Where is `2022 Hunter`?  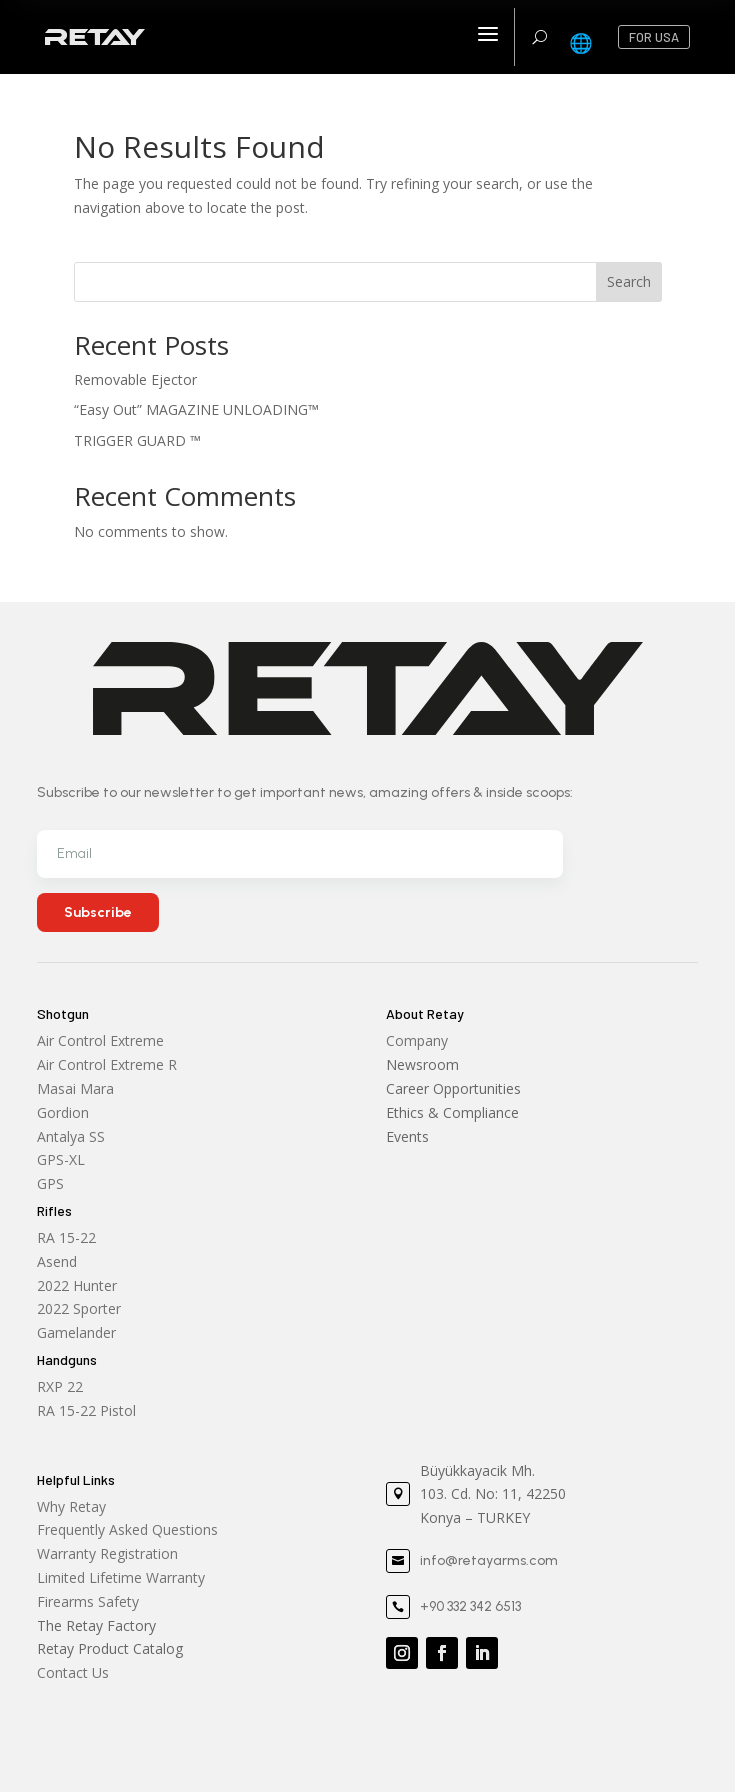 2022 Hunter is located at coordinates (77, 1285).